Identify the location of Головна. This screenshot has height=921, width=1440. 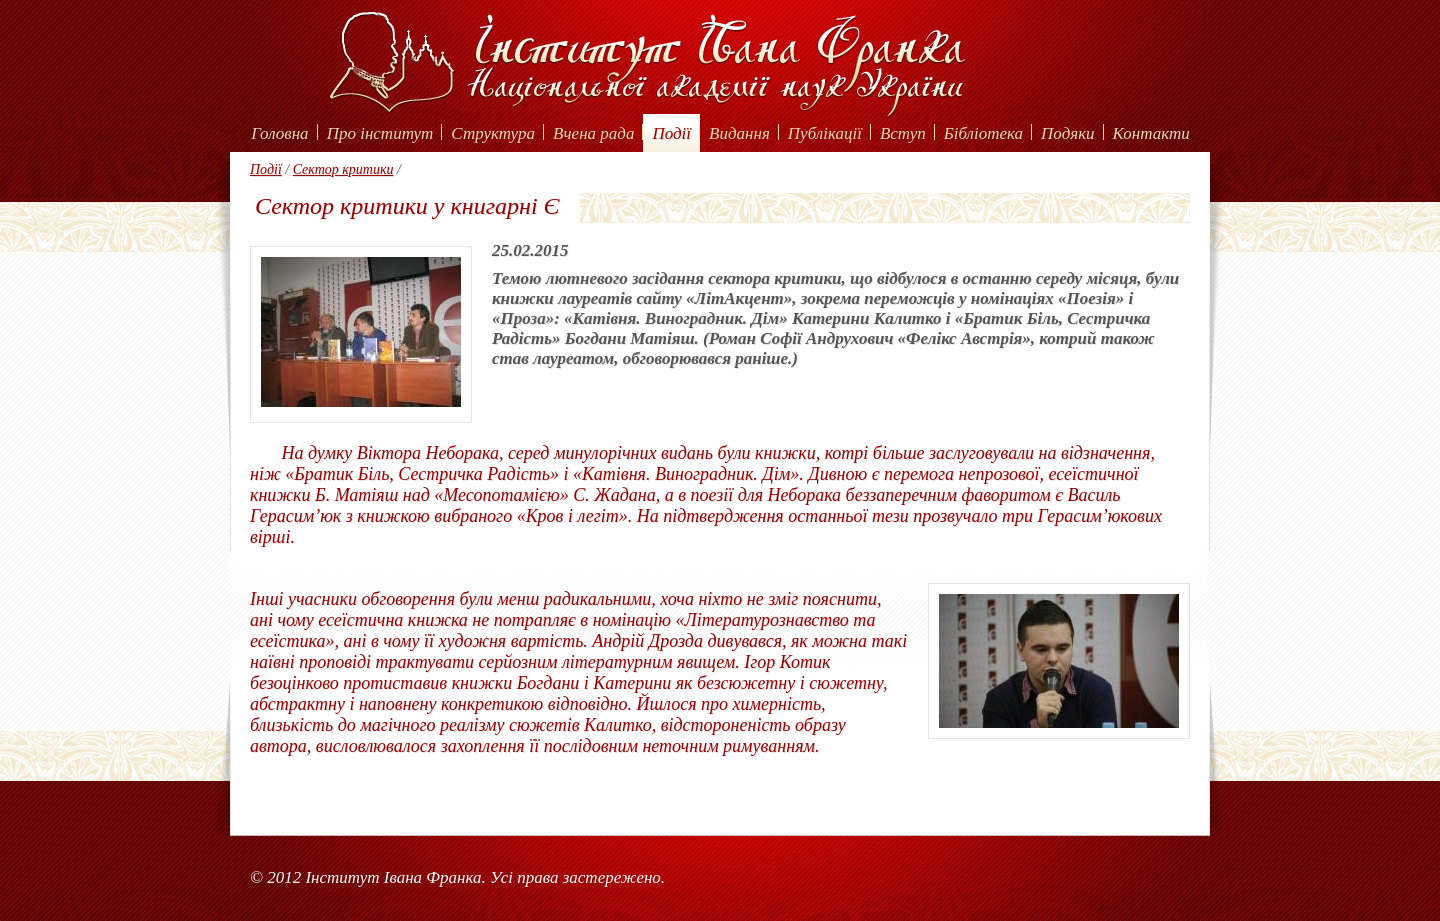
(279, 133).